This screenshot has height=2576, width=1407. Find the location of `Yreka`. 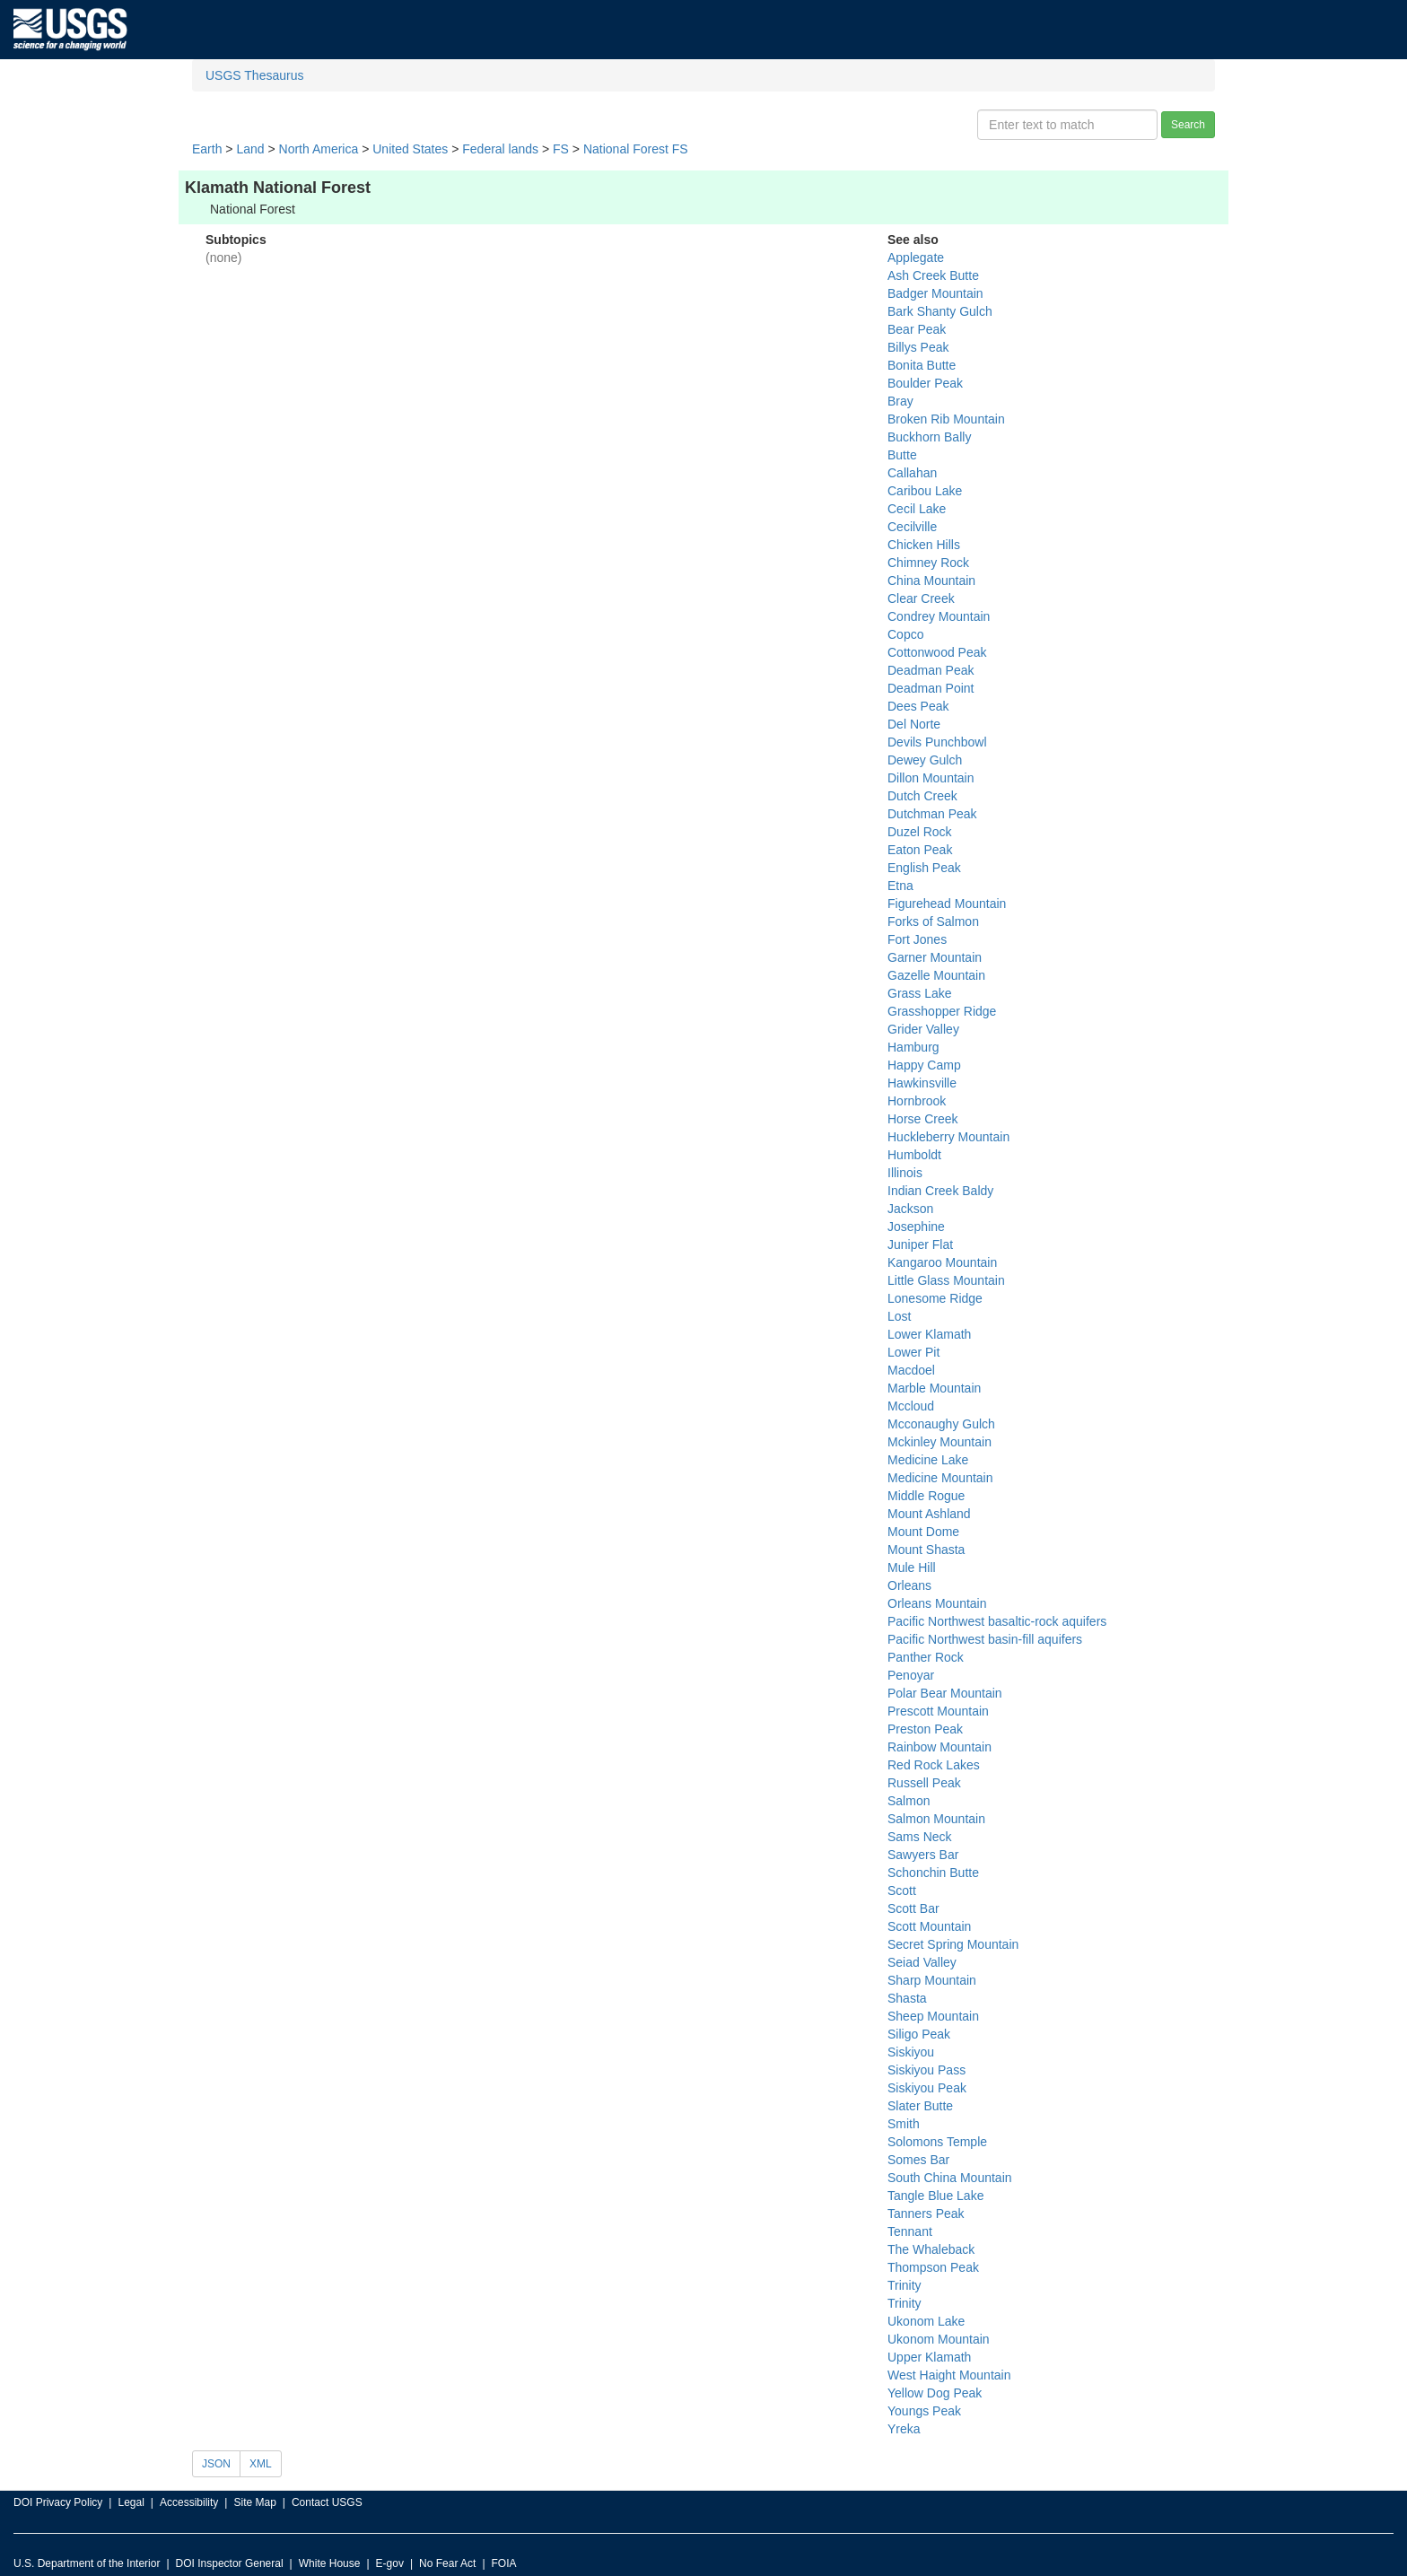

Yreka is located at coordinates (904, 2429).